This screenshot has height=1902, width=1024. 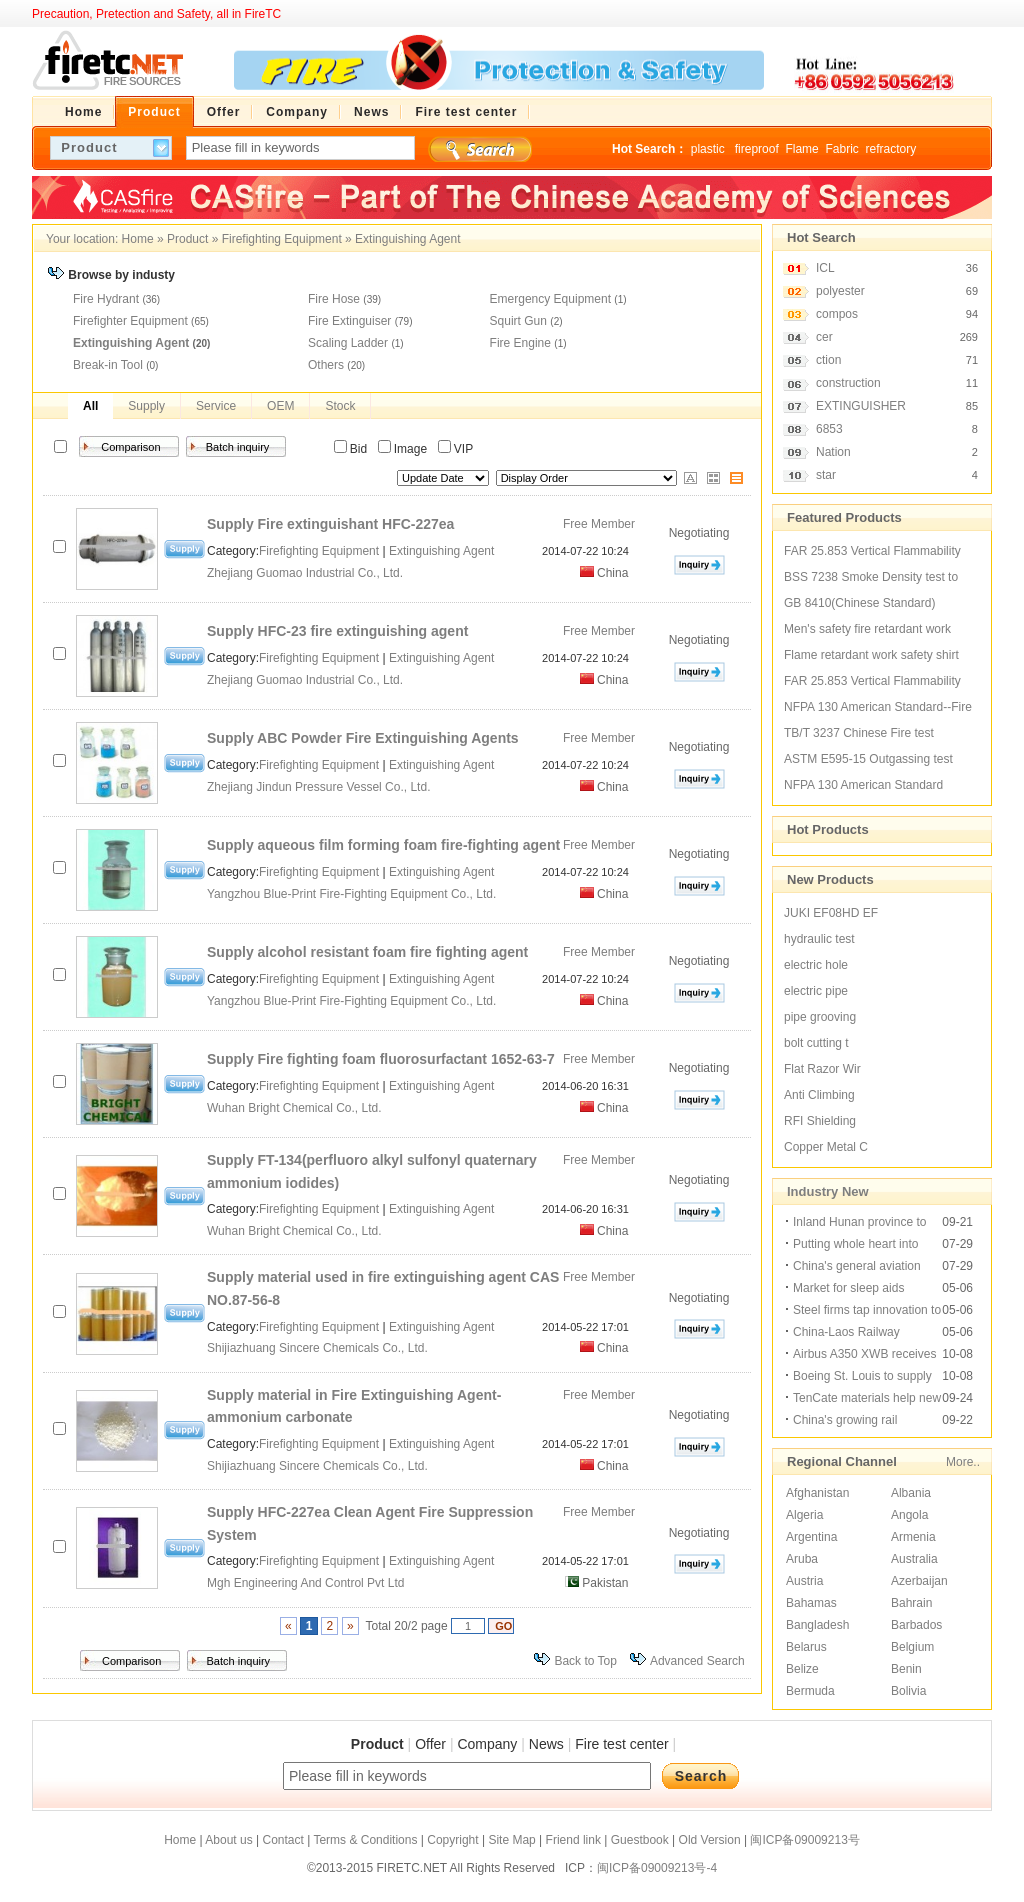 What do you see at coordinates (228, 1840) in the screenshot?
I see `About us` at bounding box center [228, 1840].